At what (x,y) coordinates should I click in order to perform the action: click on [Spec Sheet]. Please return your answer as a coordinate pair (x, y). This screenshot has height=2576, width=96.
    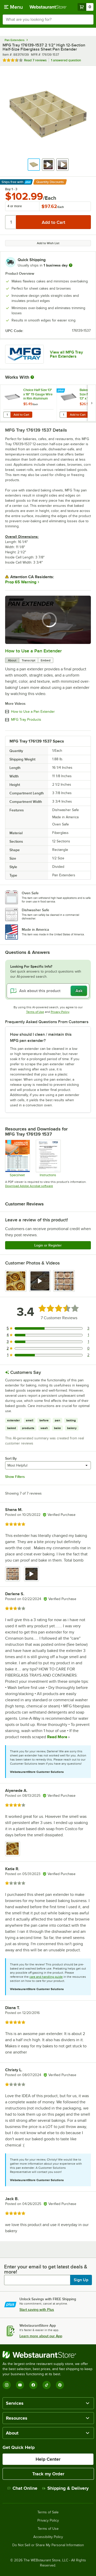
    Looking at the image, I should click on (17, 1158).